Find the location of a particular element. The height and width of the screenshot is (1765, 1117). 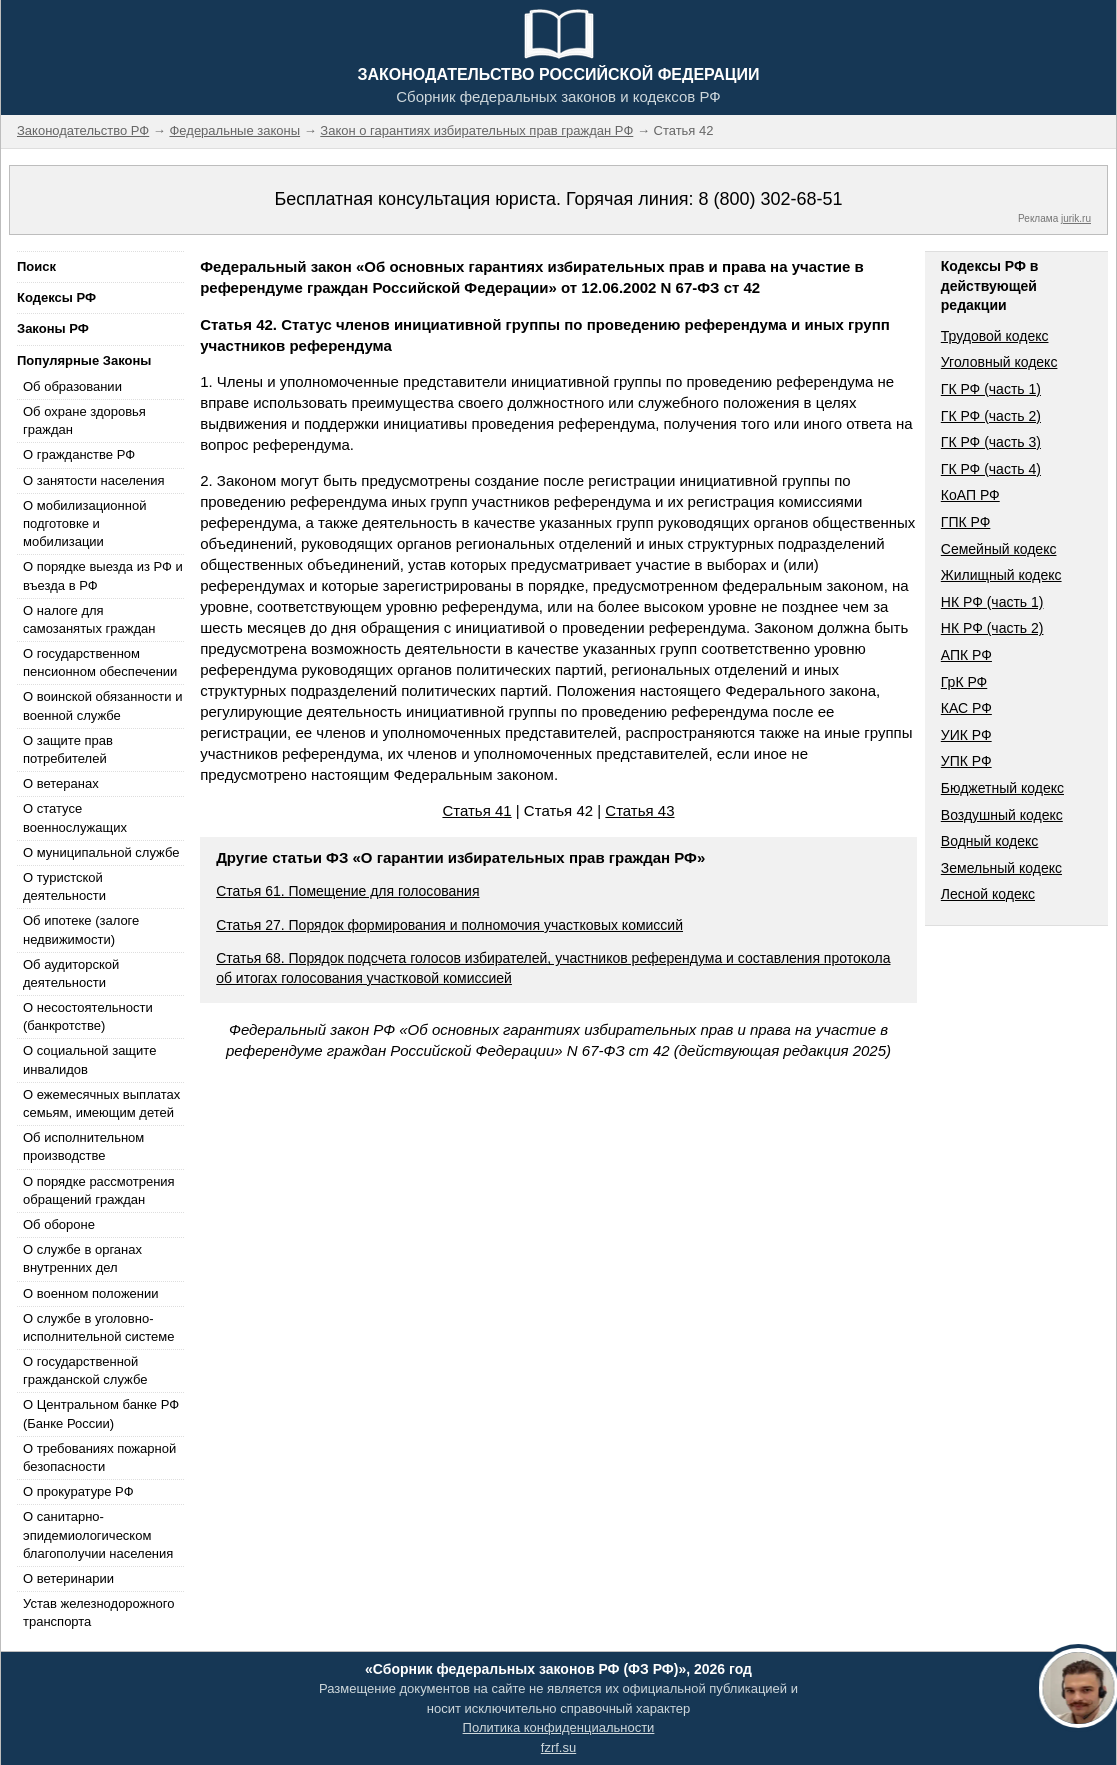

Об аудиторской деятельности is located at coordinates (71, 973).